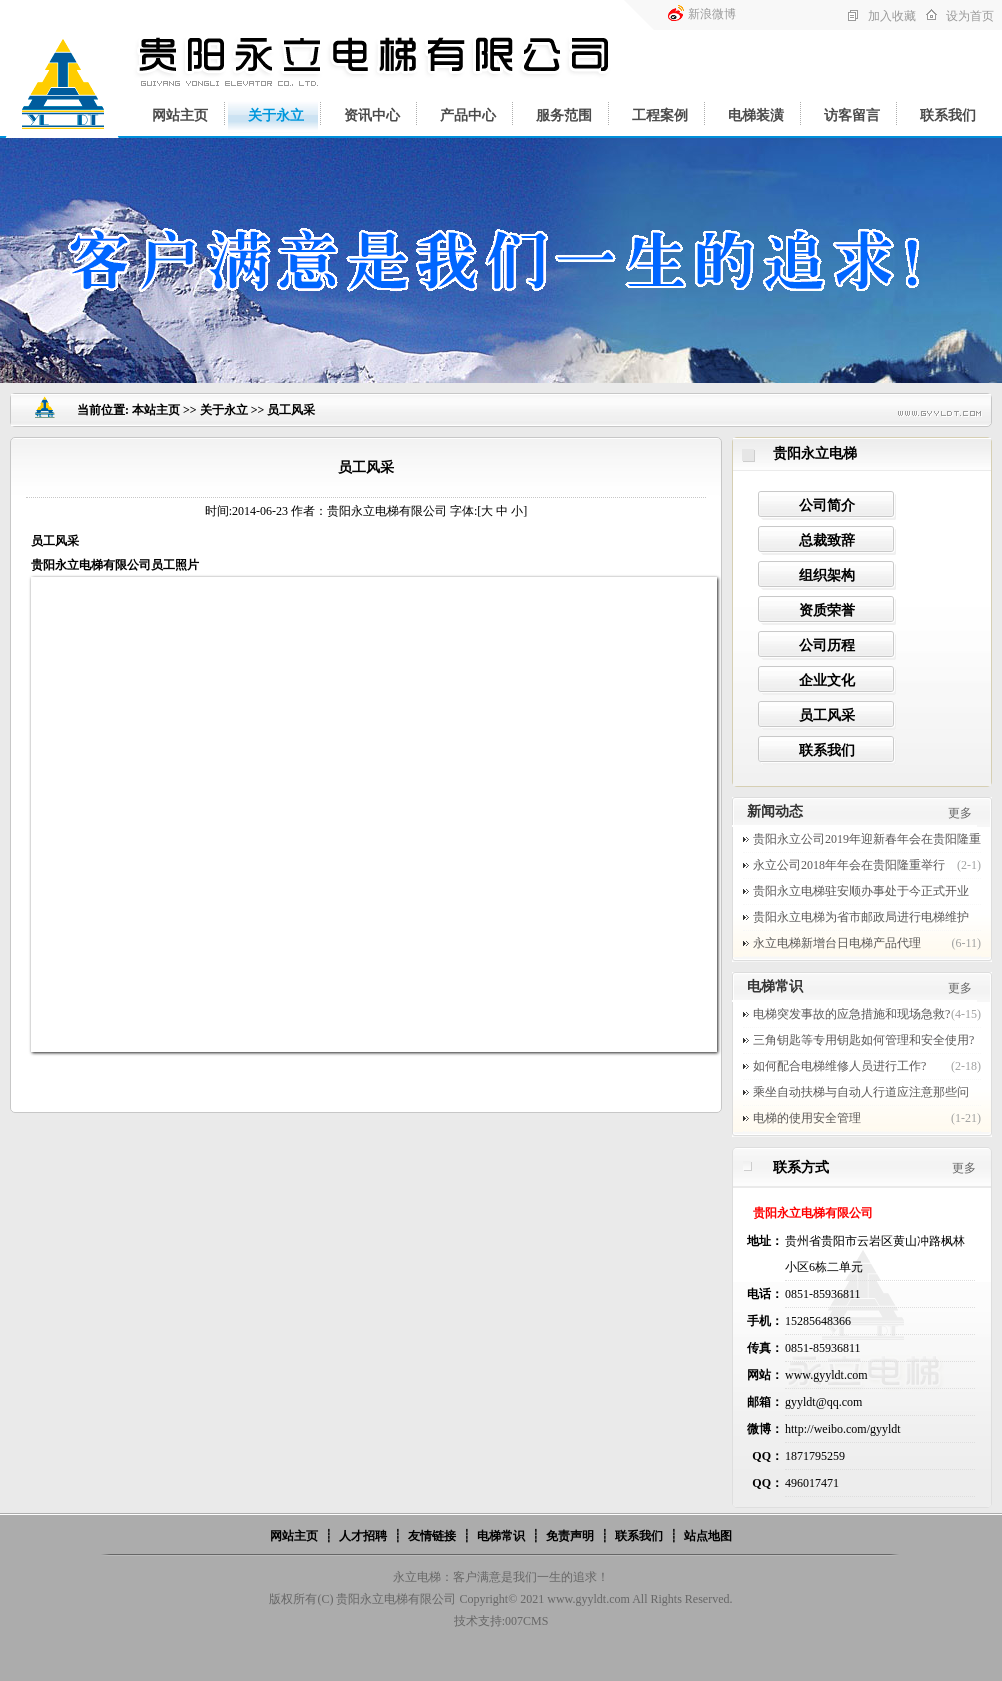 This screenshot has width=1002, height=1681. Describe the element at coordinates (712, 14) in the screenshot. I see `新浪微博` at that location.